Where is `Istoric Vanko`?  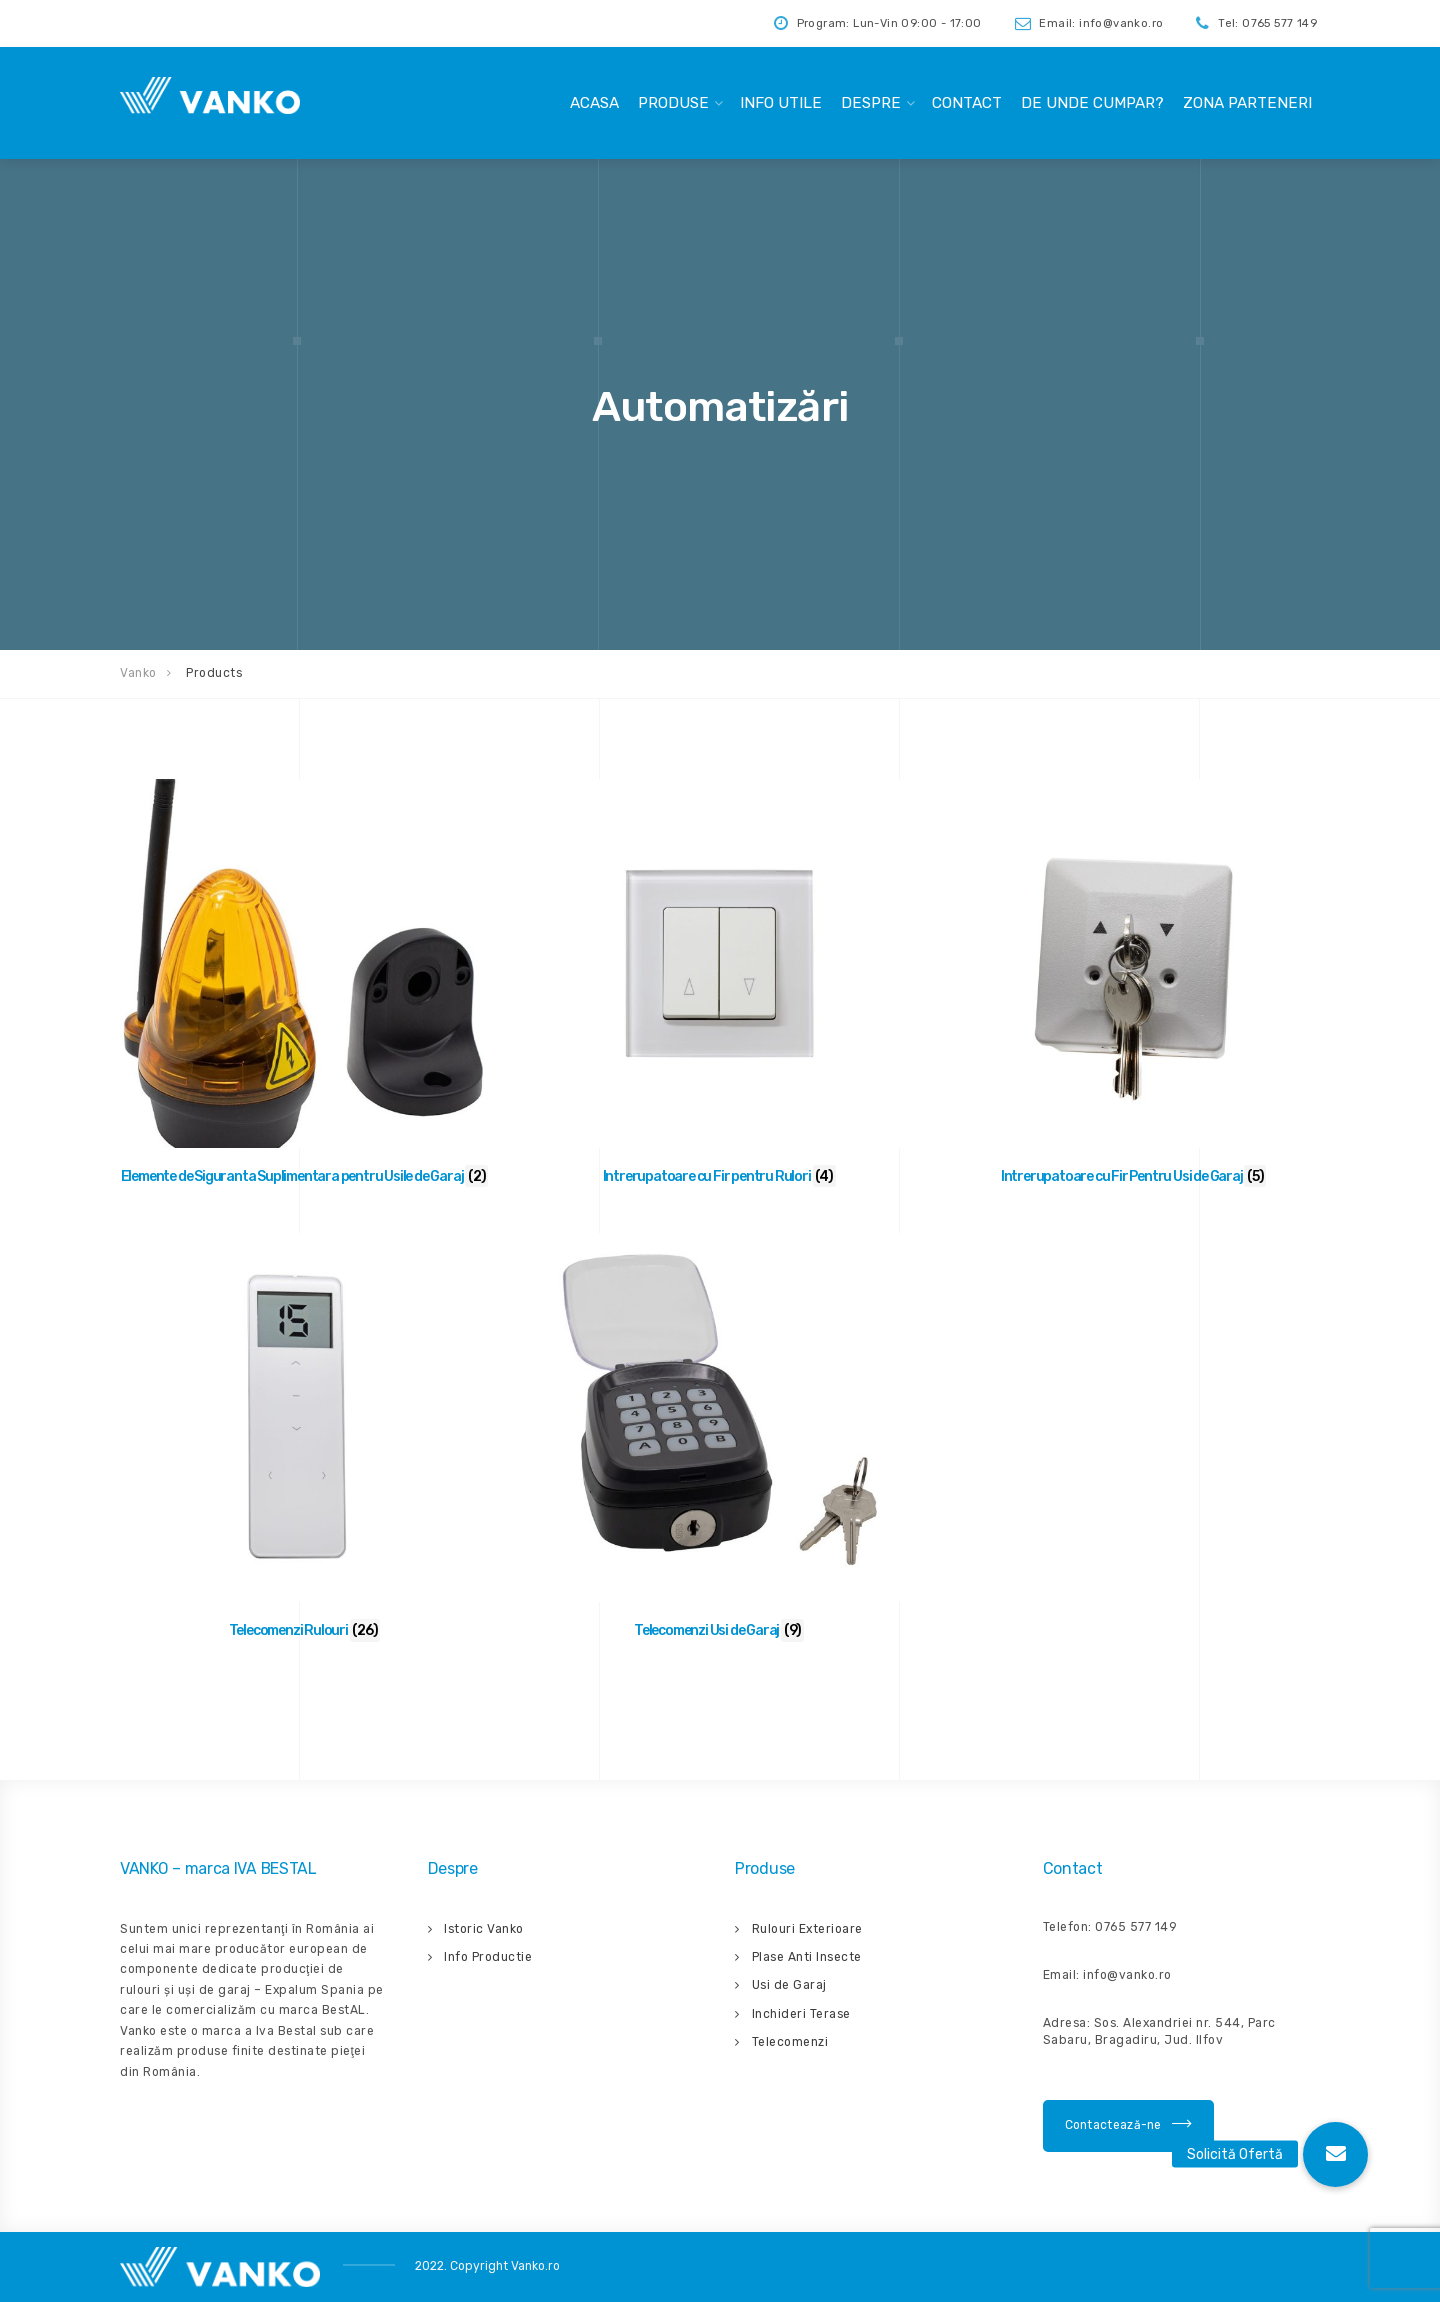
Istoric Vanko is located at coordinates (484, 1929).